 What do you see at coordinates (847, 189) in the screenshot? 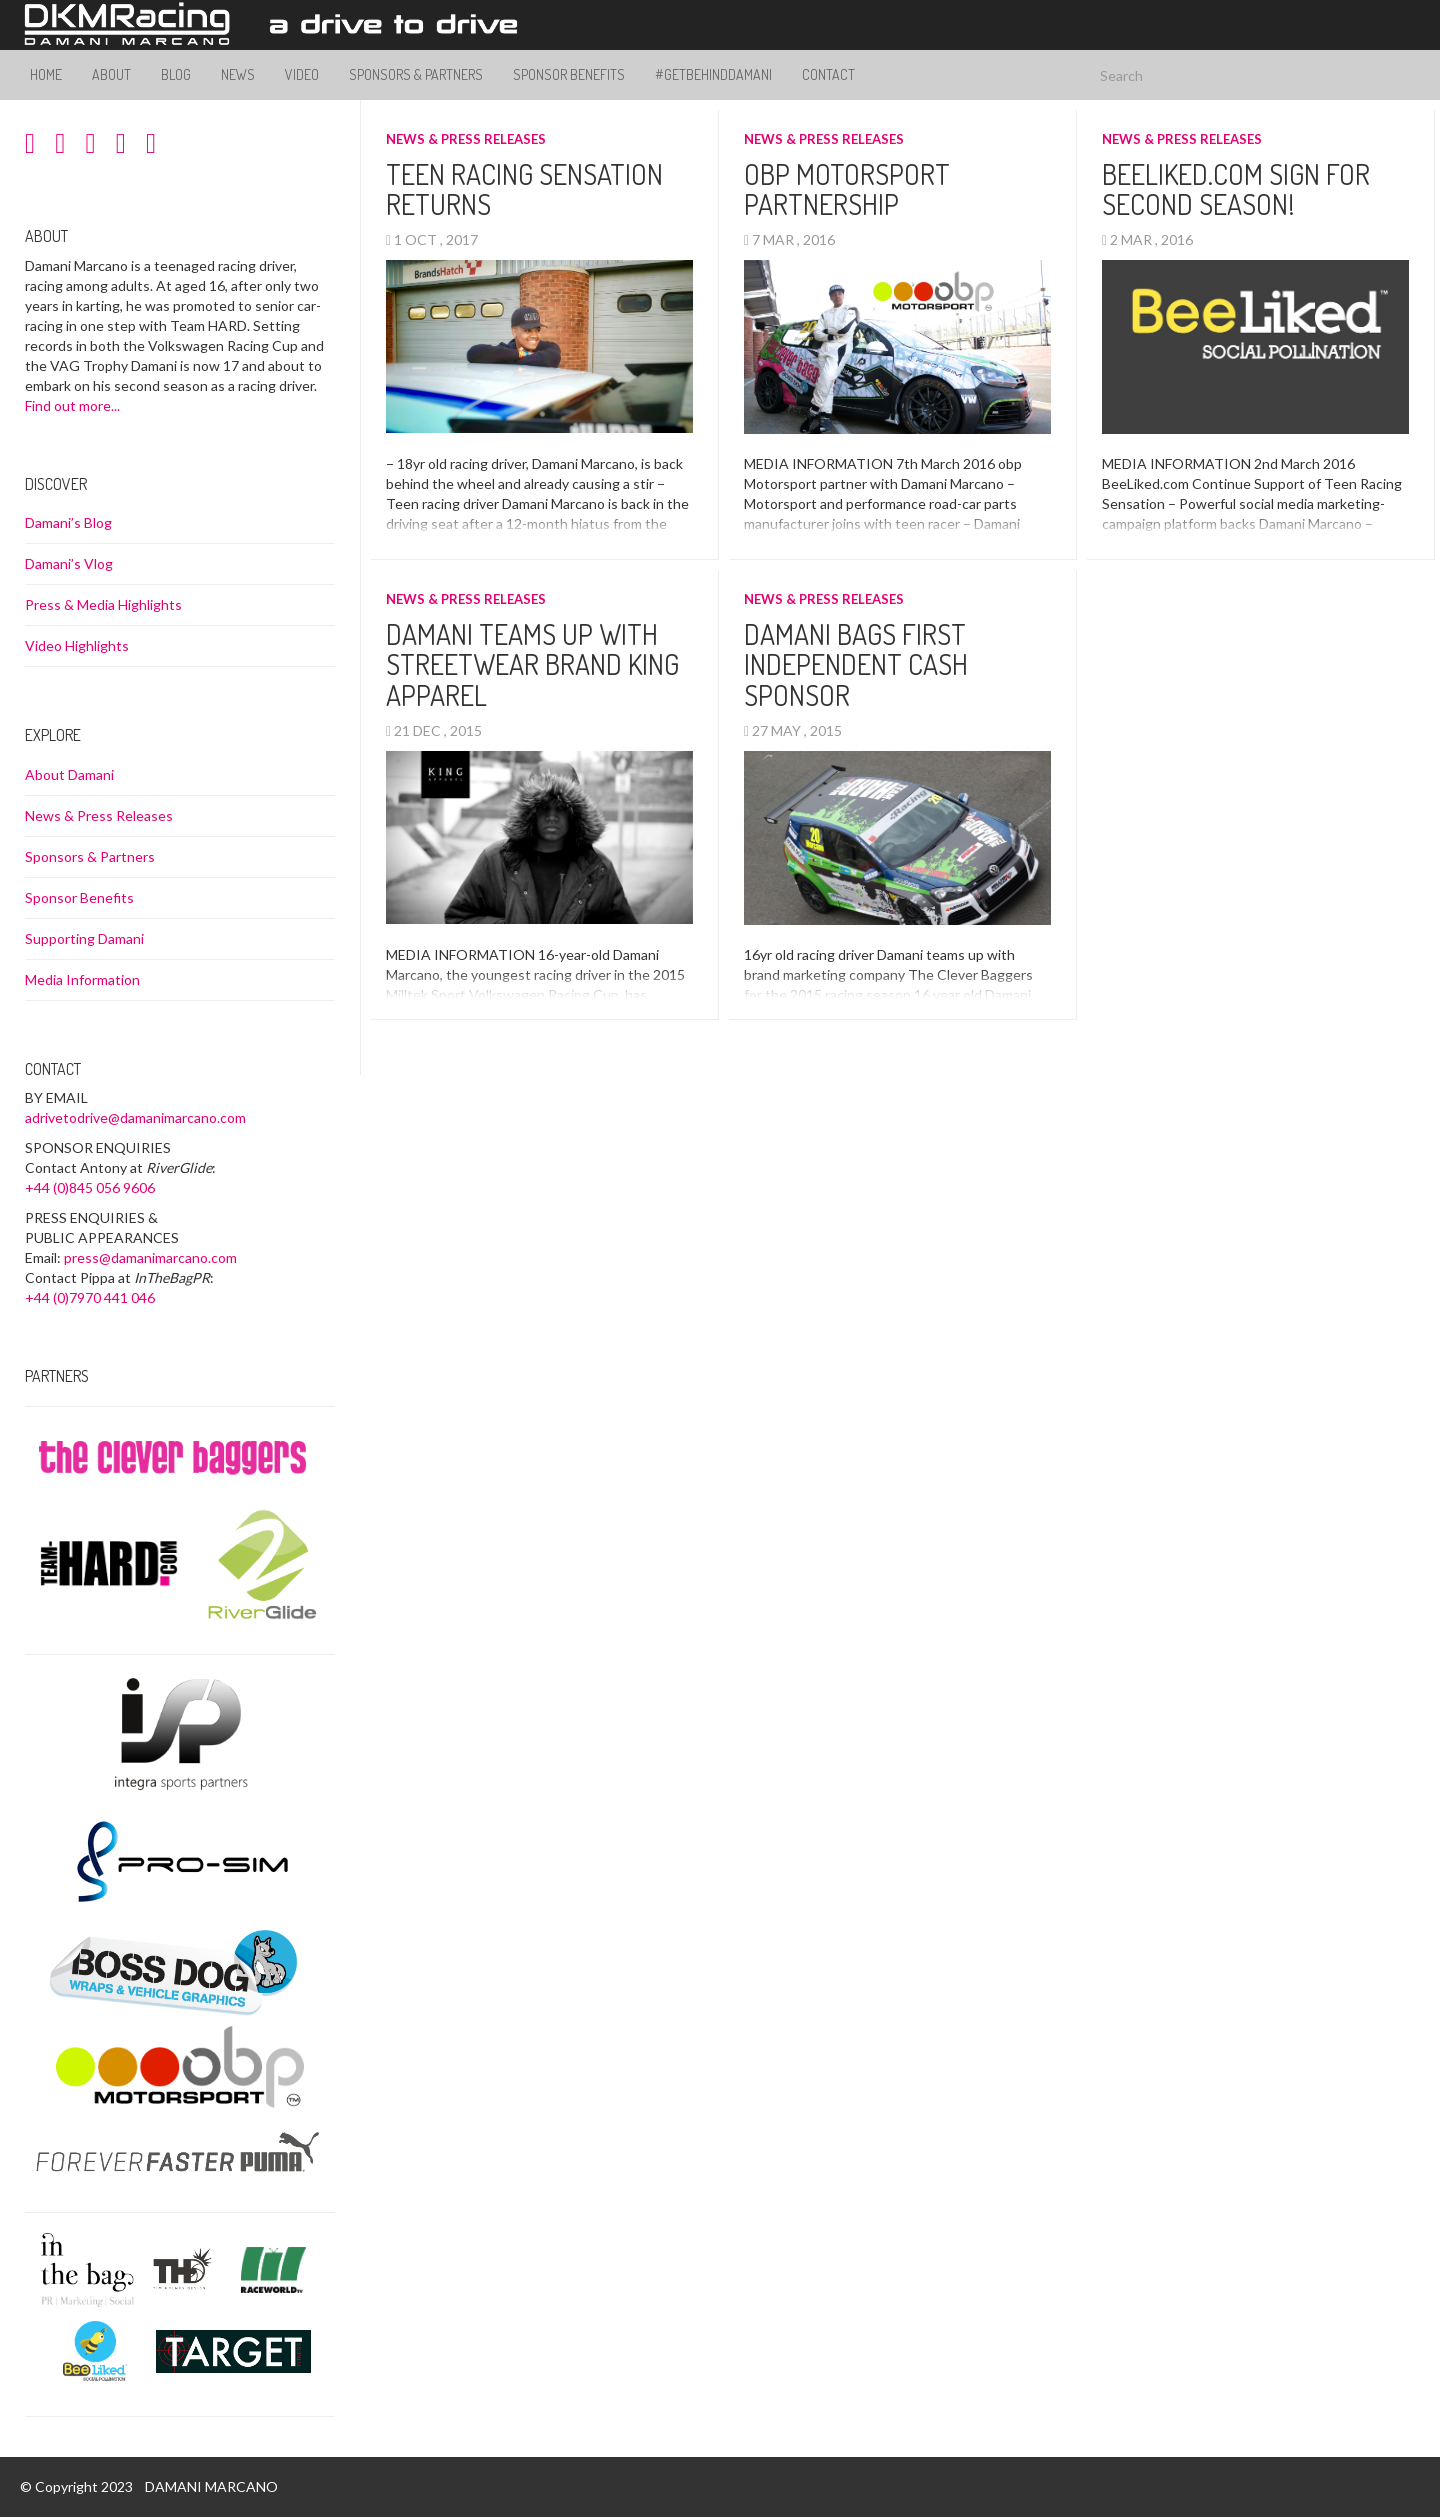
I see `obp Motorsport Partnership` at bounding box center [847, 189].